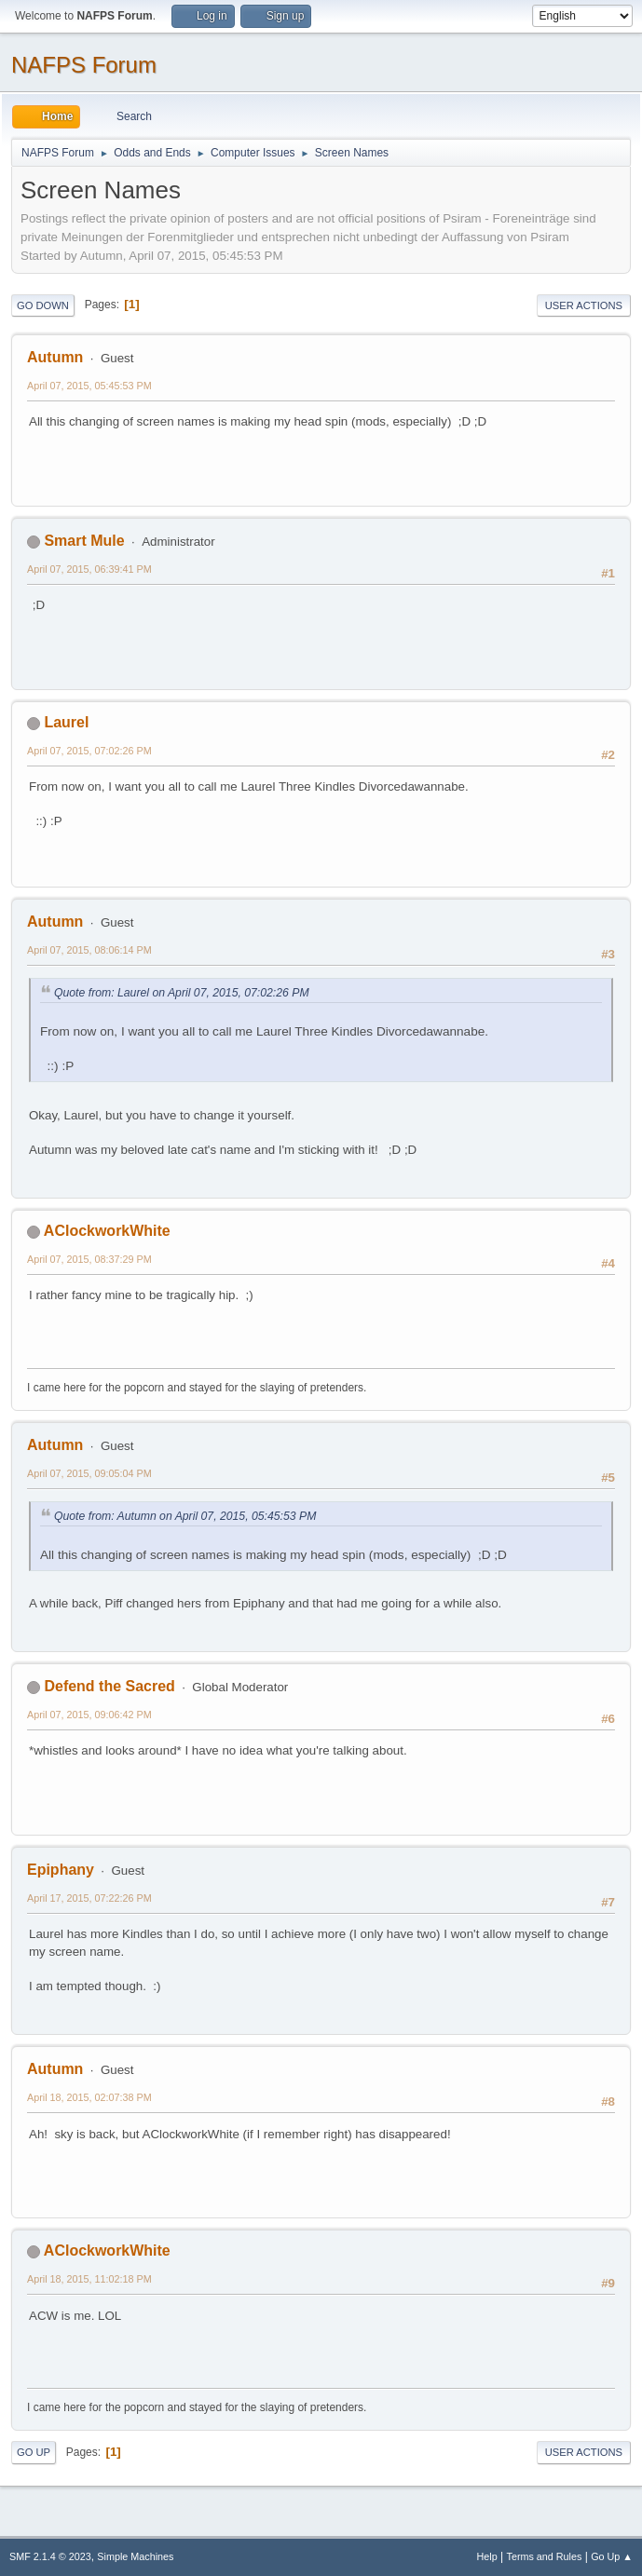 The image size is (642, 2576). Describe the element at coordinates (66, 722) in the screenshot. I see `Laurel` at that location.